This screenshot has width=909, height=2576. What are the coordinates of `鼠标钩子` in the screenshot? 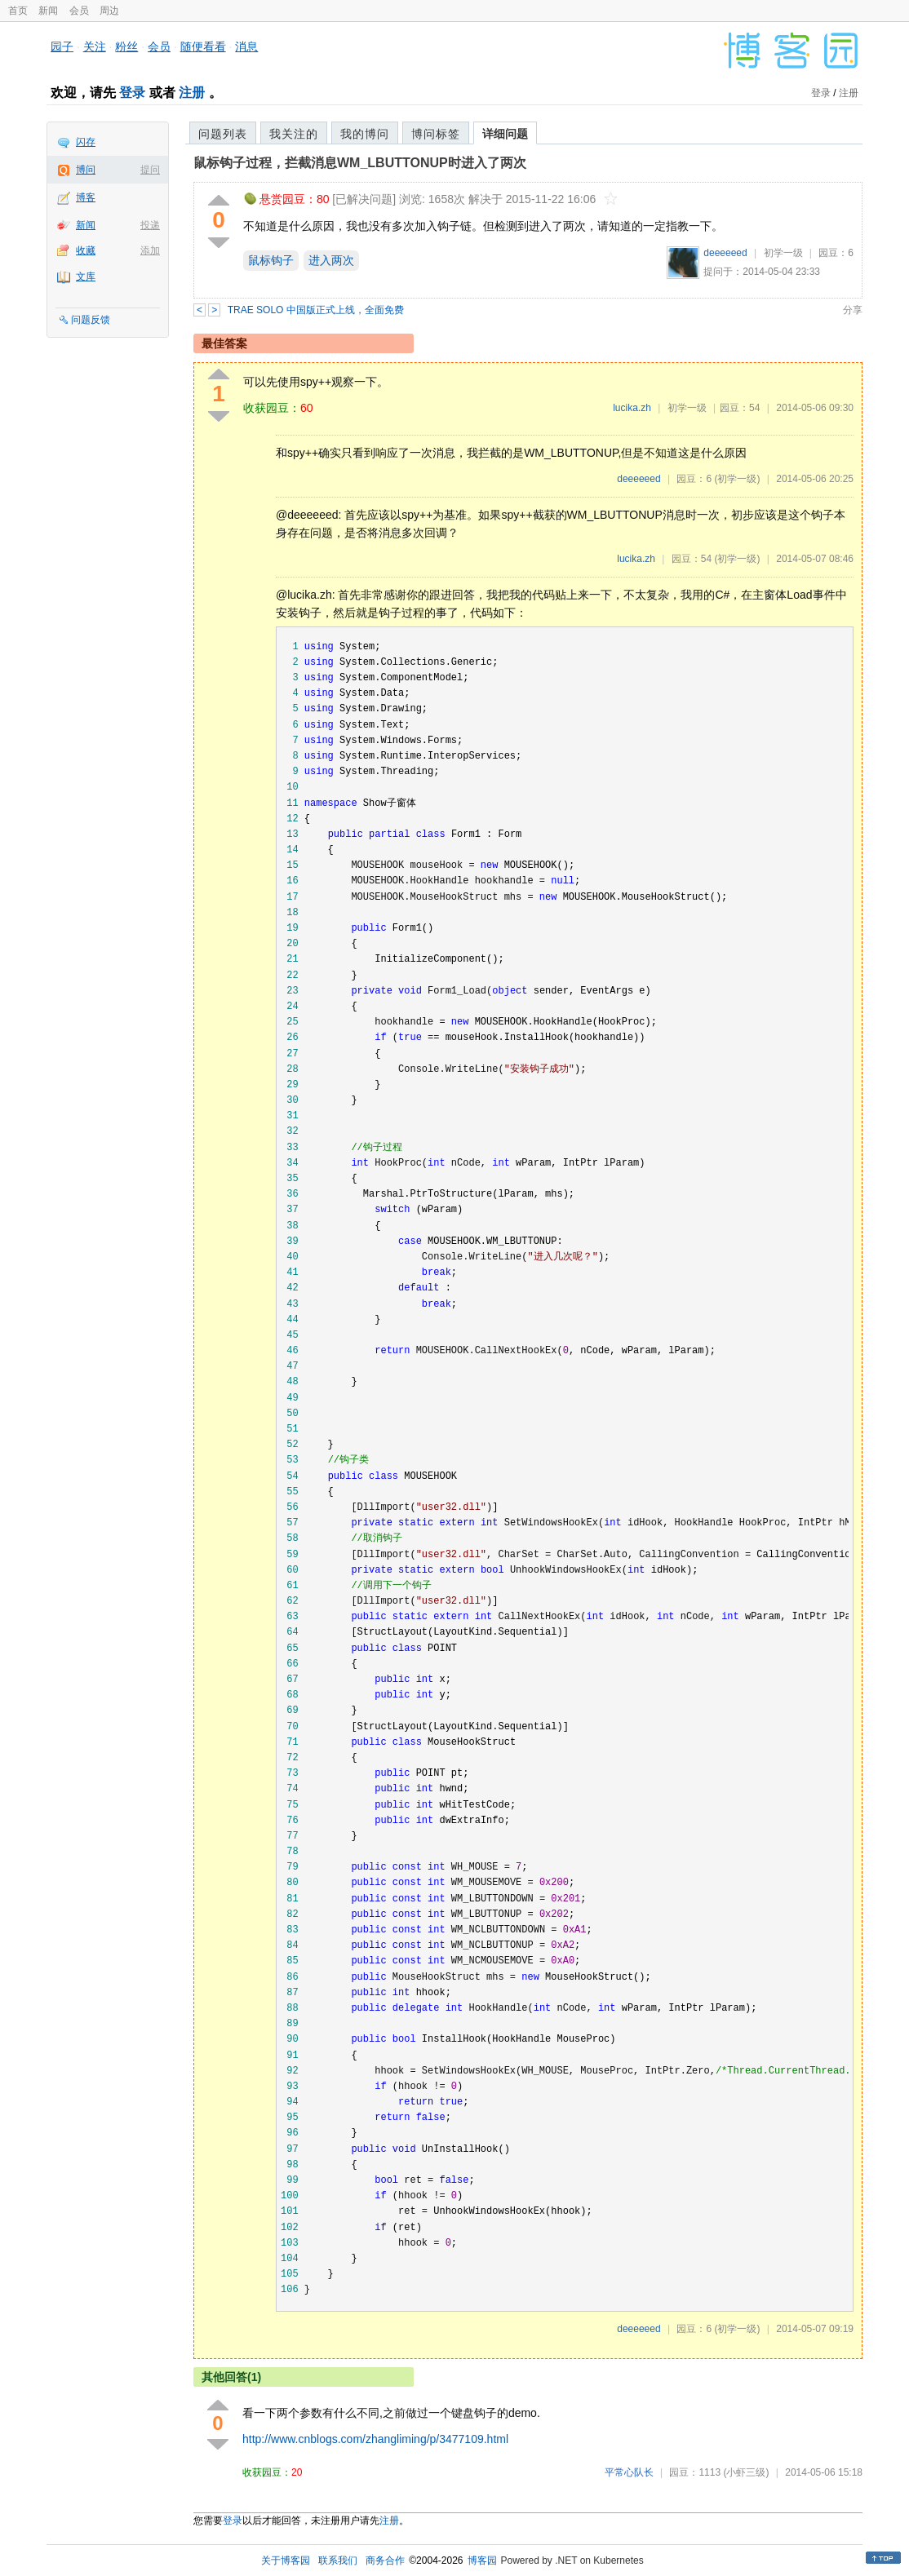 It's located at (271, 260).